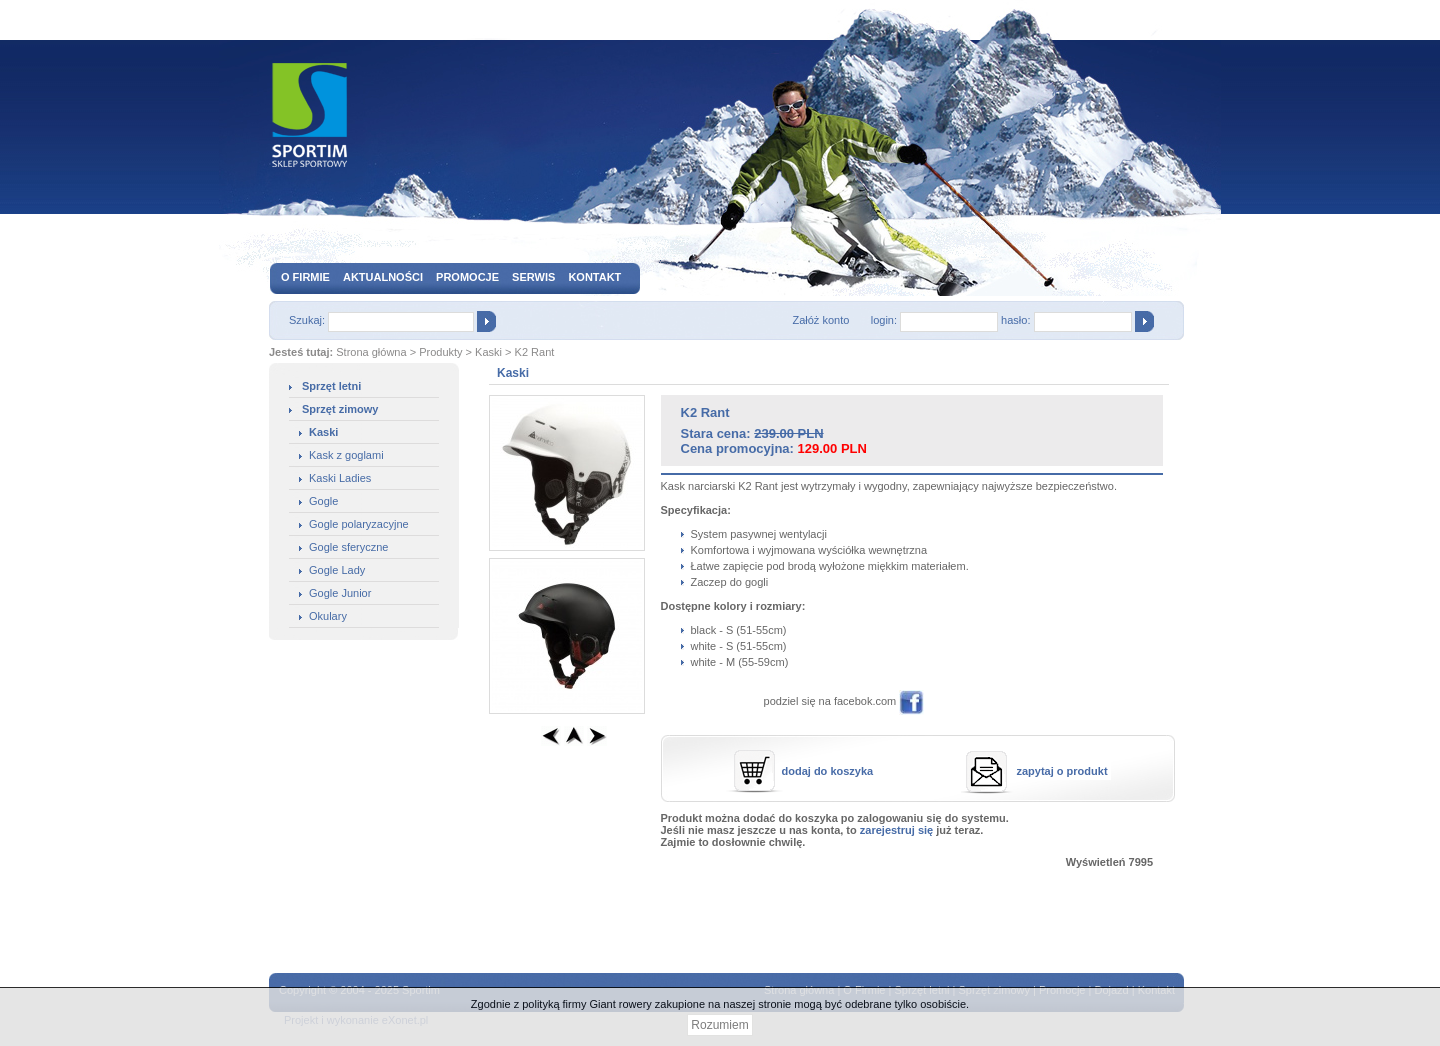 The height and width of the screenshot is (1046, 1440). I want to click on Sprzęt letni, so click(331, 386).